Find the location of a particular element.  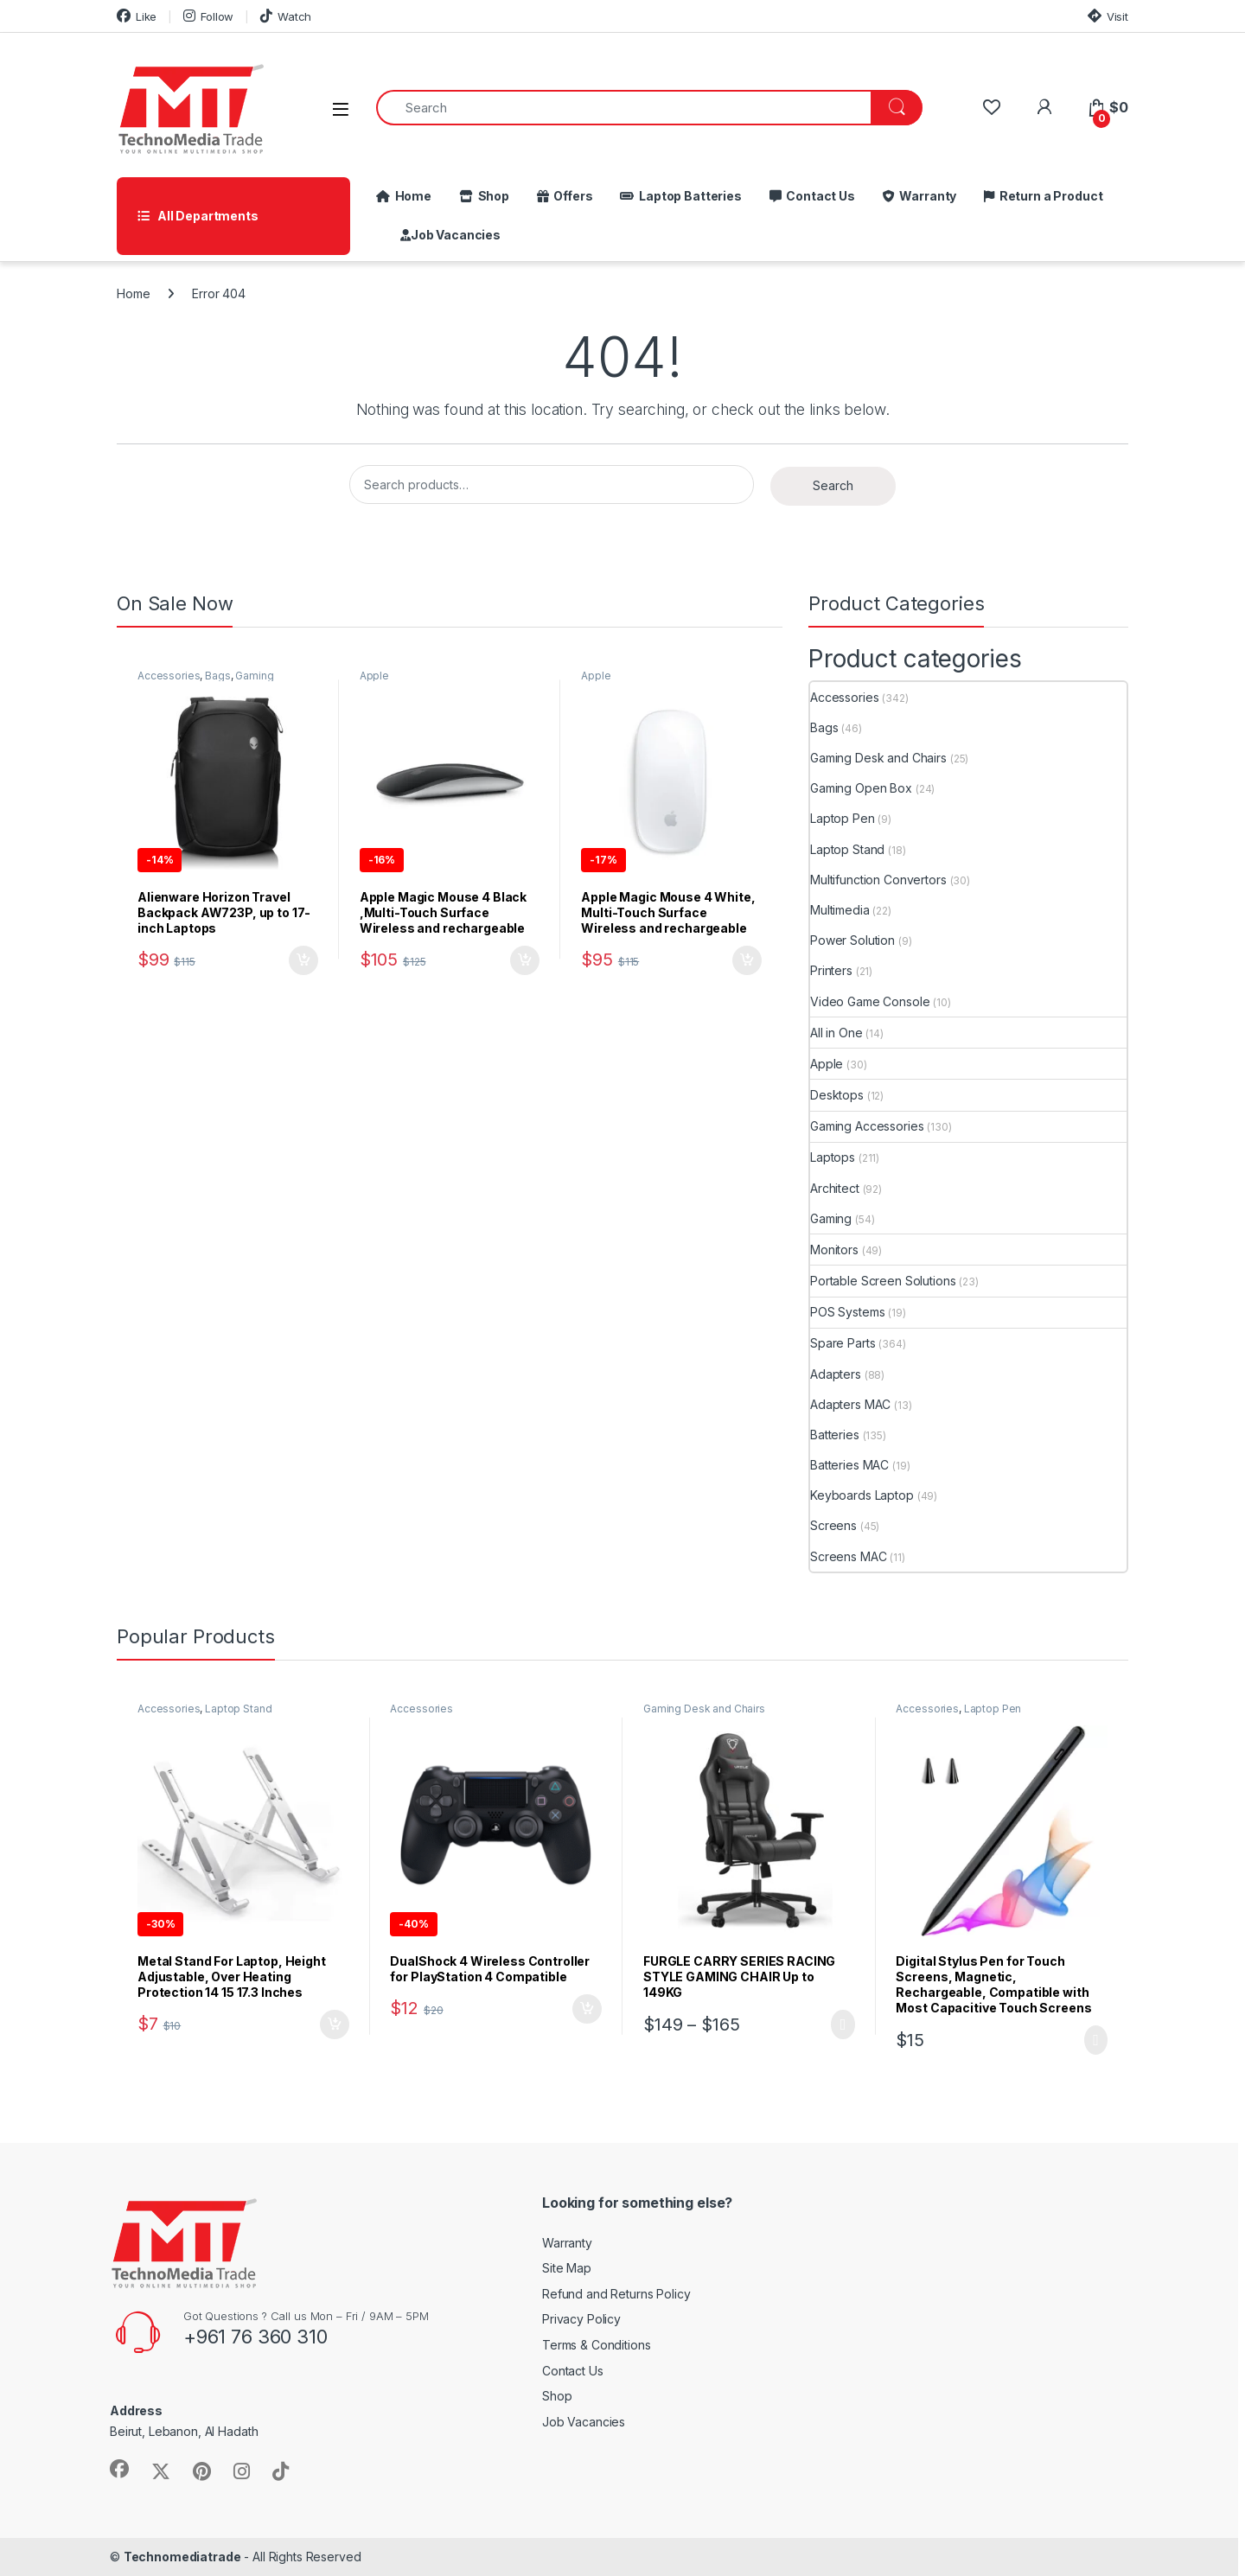

Screens is located at coordinates (833, 1525).